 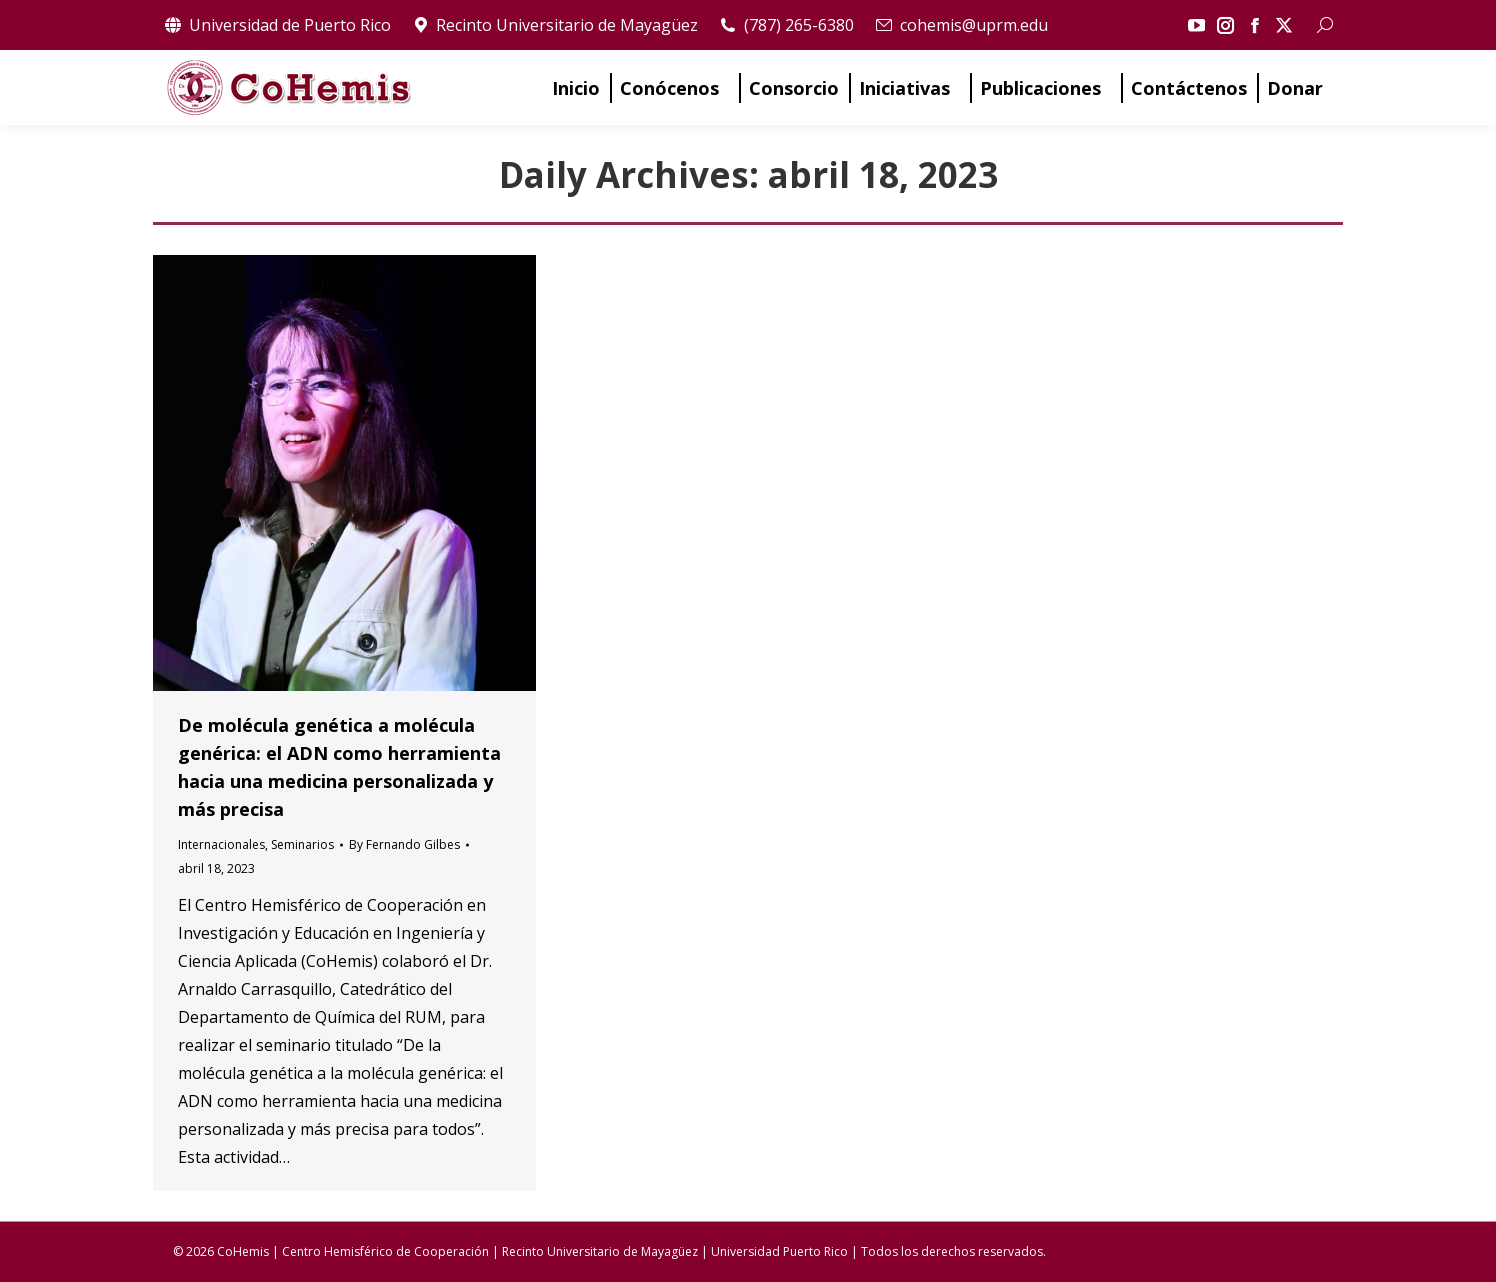 I want to click on Internacionales, so click(x=221, y=844).